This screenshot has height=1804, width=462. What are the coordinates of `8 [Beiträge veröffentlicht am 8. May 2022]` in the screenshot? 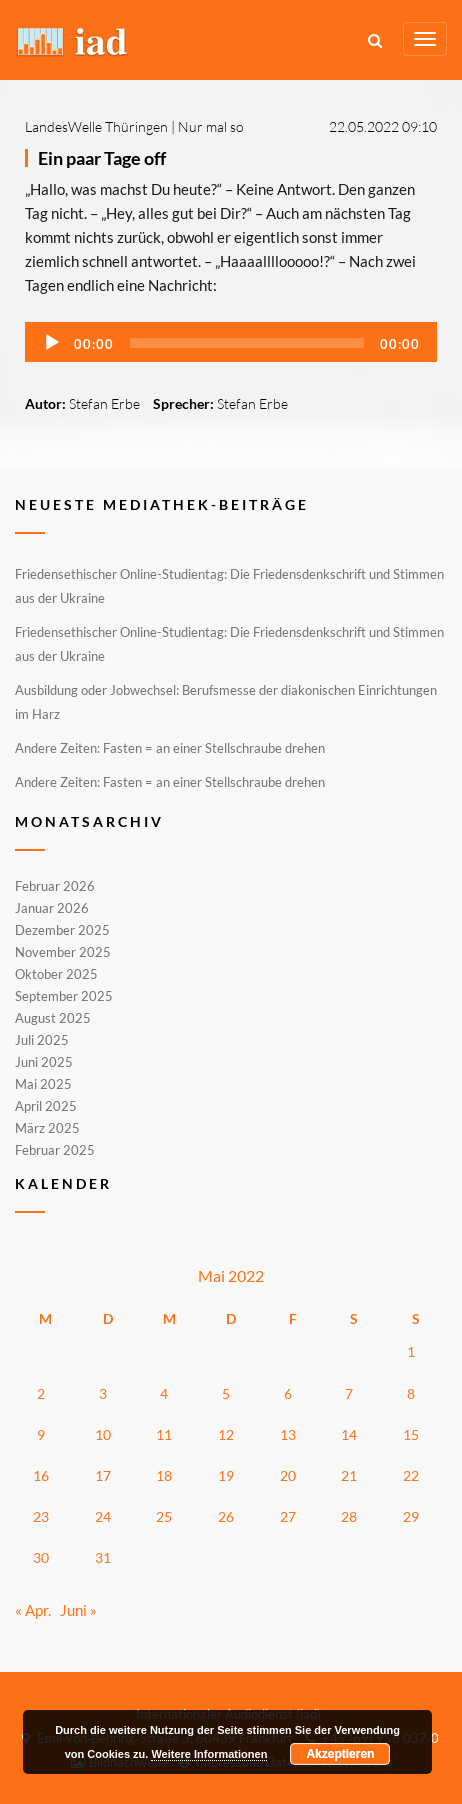 It's located at (411, 1393).